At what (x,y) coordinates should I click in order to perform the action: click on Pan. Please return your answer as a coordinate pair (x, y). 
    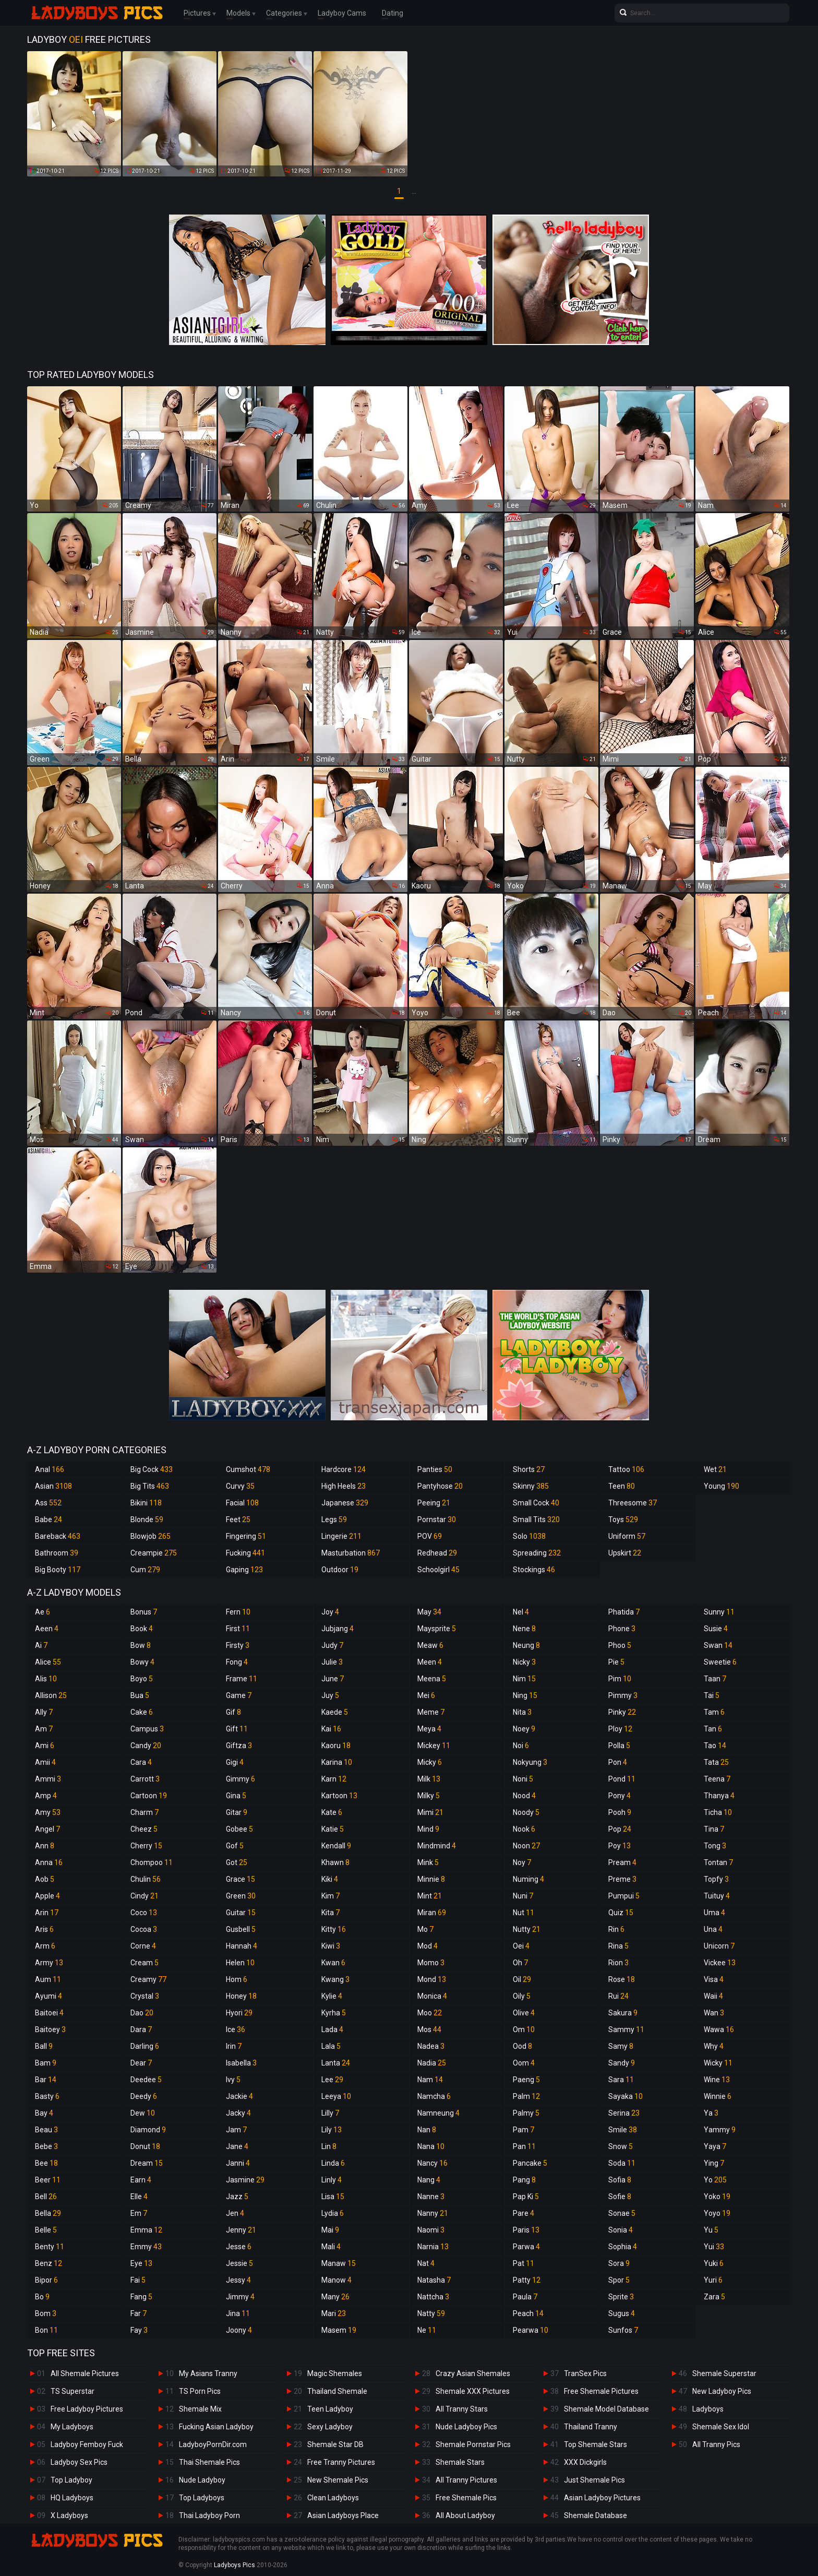
    Looking at the image, I should click on (524, 2146).